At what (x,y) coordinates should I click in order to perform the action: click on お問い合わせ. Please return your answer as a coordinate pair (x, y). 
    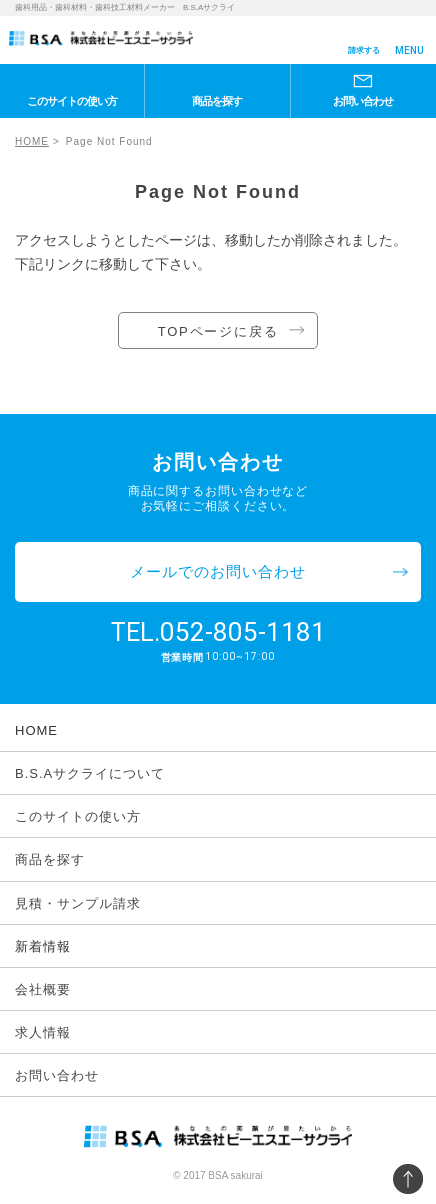
    Looking at the image, I should click on (363, 101).